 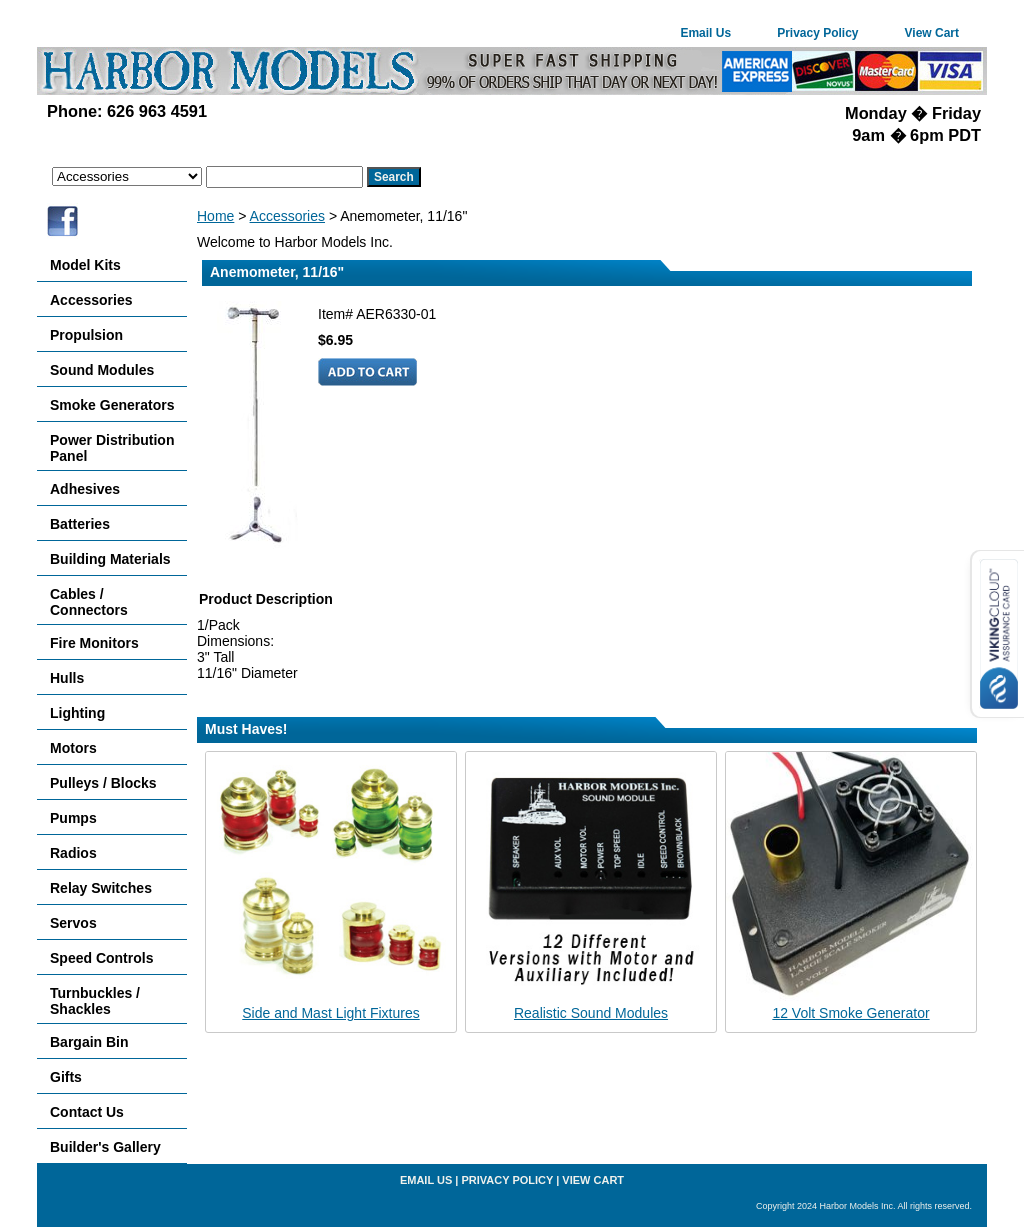 I want to click on Sound Modules, so click(x=102, y=370).